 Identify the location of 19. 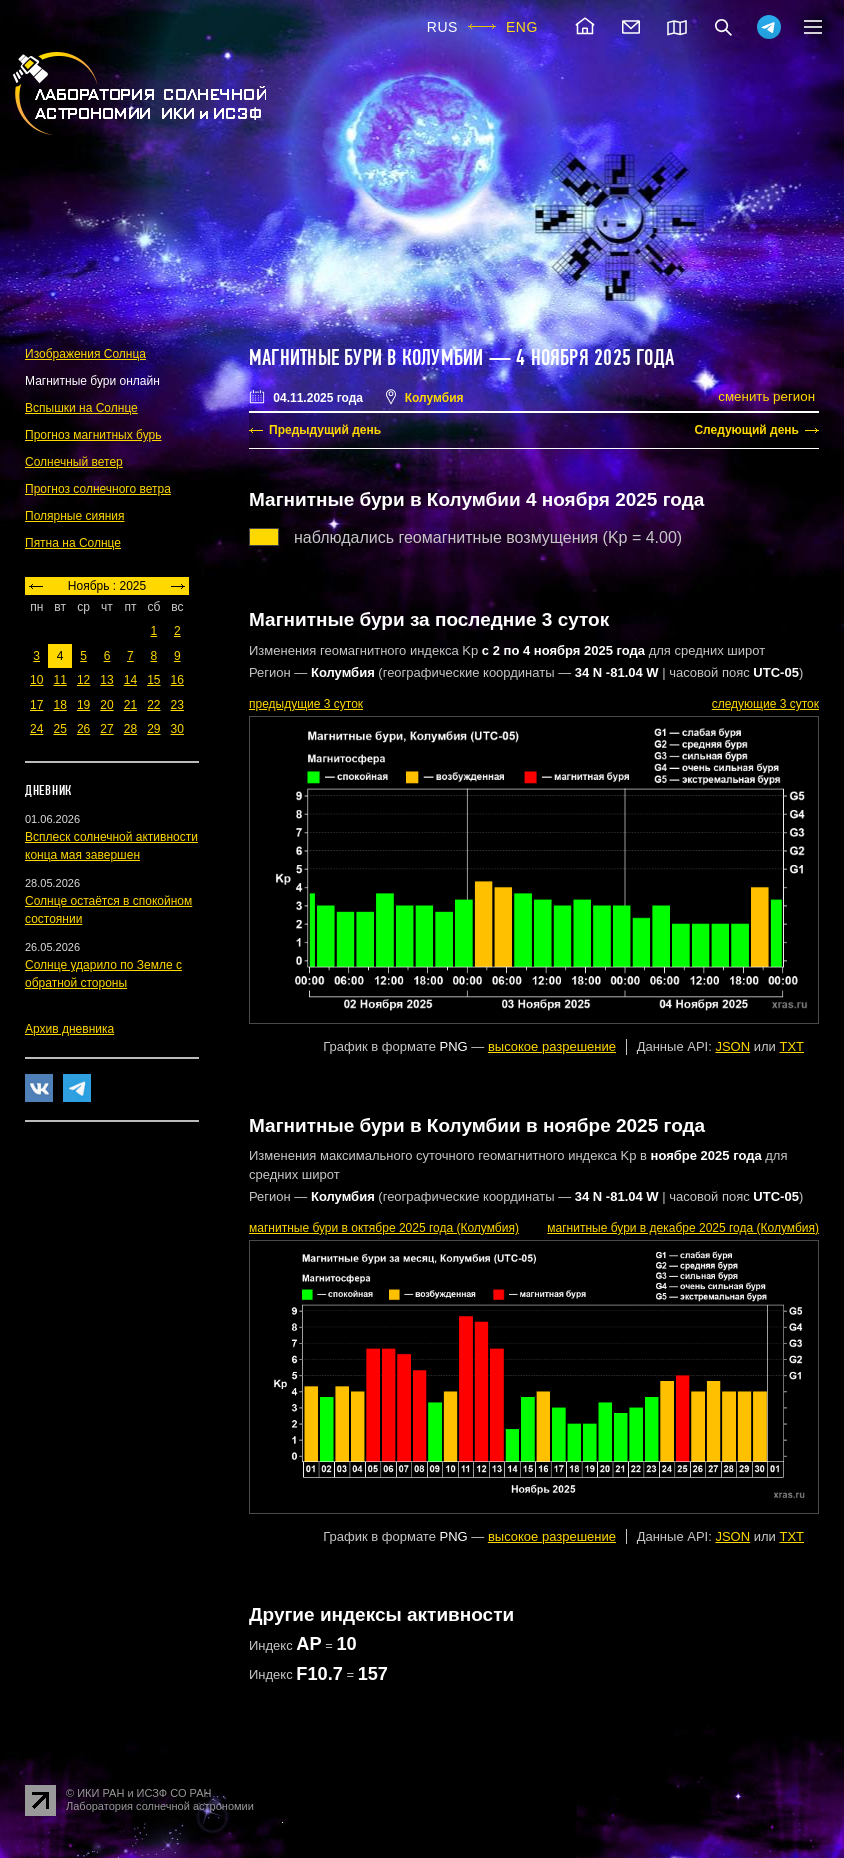
(83, 705).